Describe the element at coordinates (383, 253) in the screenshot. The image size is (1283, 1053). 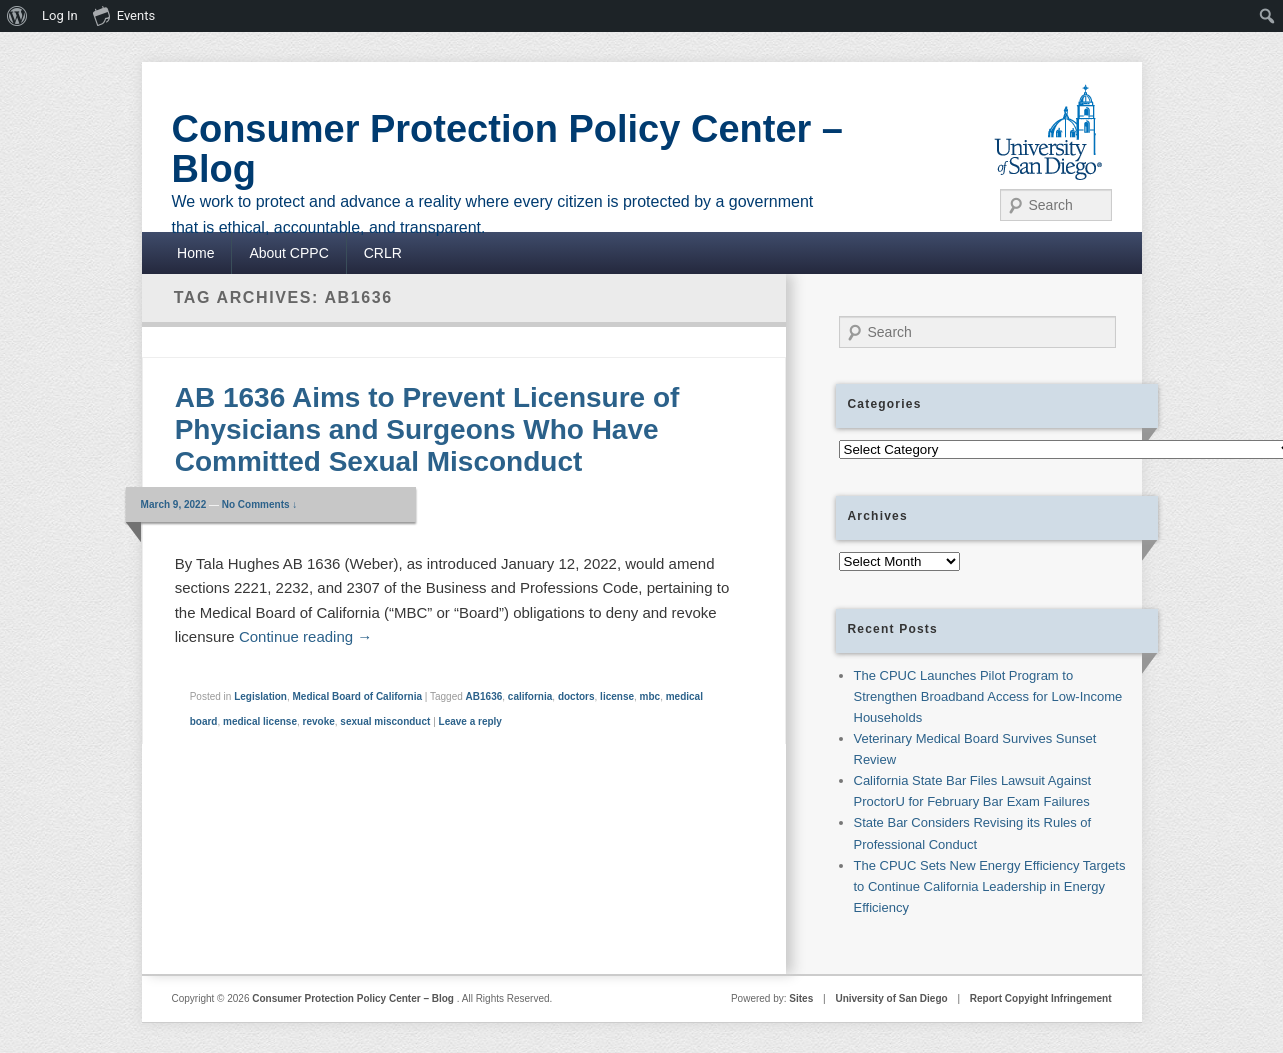
I see `CRLR` at that location.